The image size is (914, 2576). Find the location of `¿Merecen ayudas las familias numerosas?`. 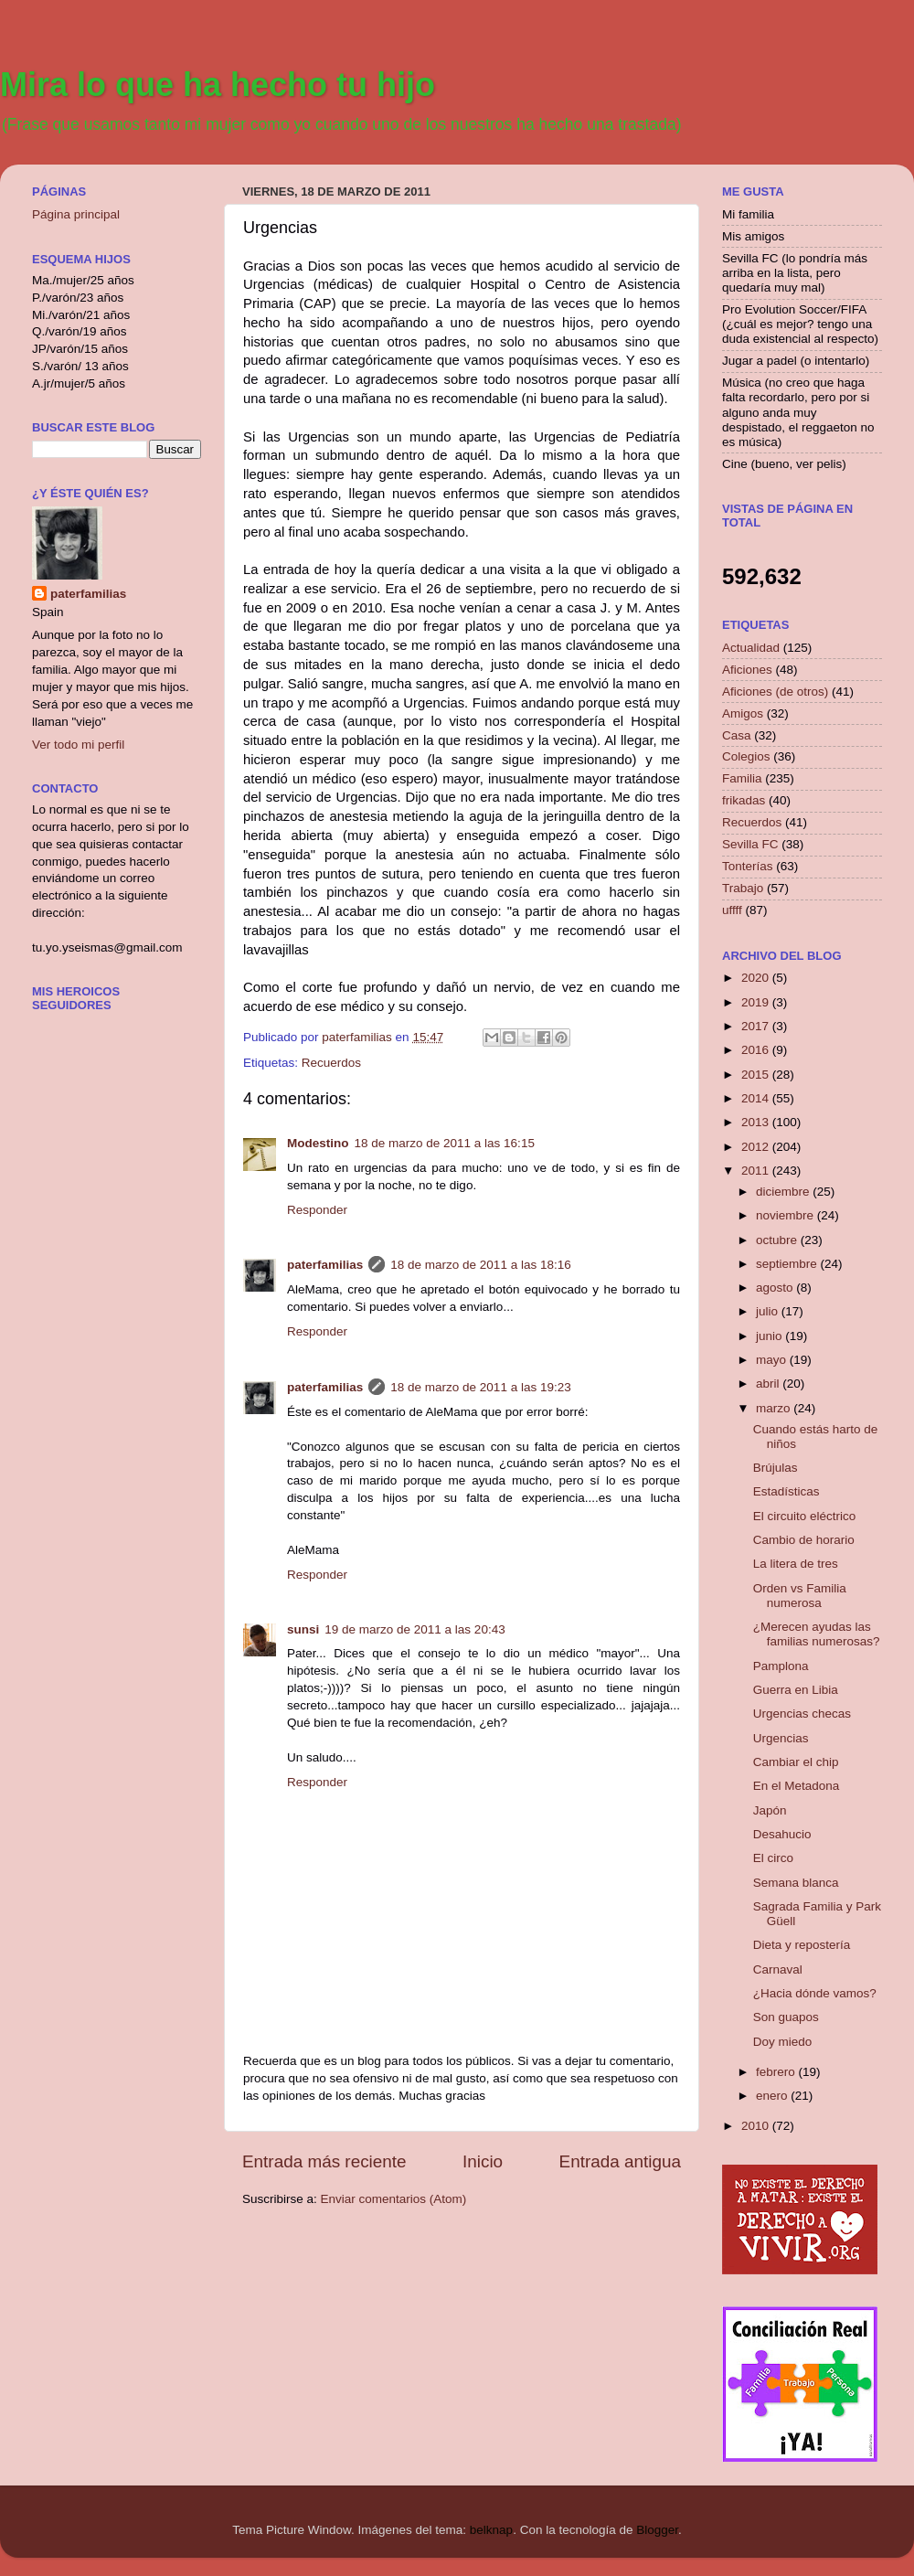

¿Merecen ayudas las familias numerosas? is located at coordinates (816, 1634).